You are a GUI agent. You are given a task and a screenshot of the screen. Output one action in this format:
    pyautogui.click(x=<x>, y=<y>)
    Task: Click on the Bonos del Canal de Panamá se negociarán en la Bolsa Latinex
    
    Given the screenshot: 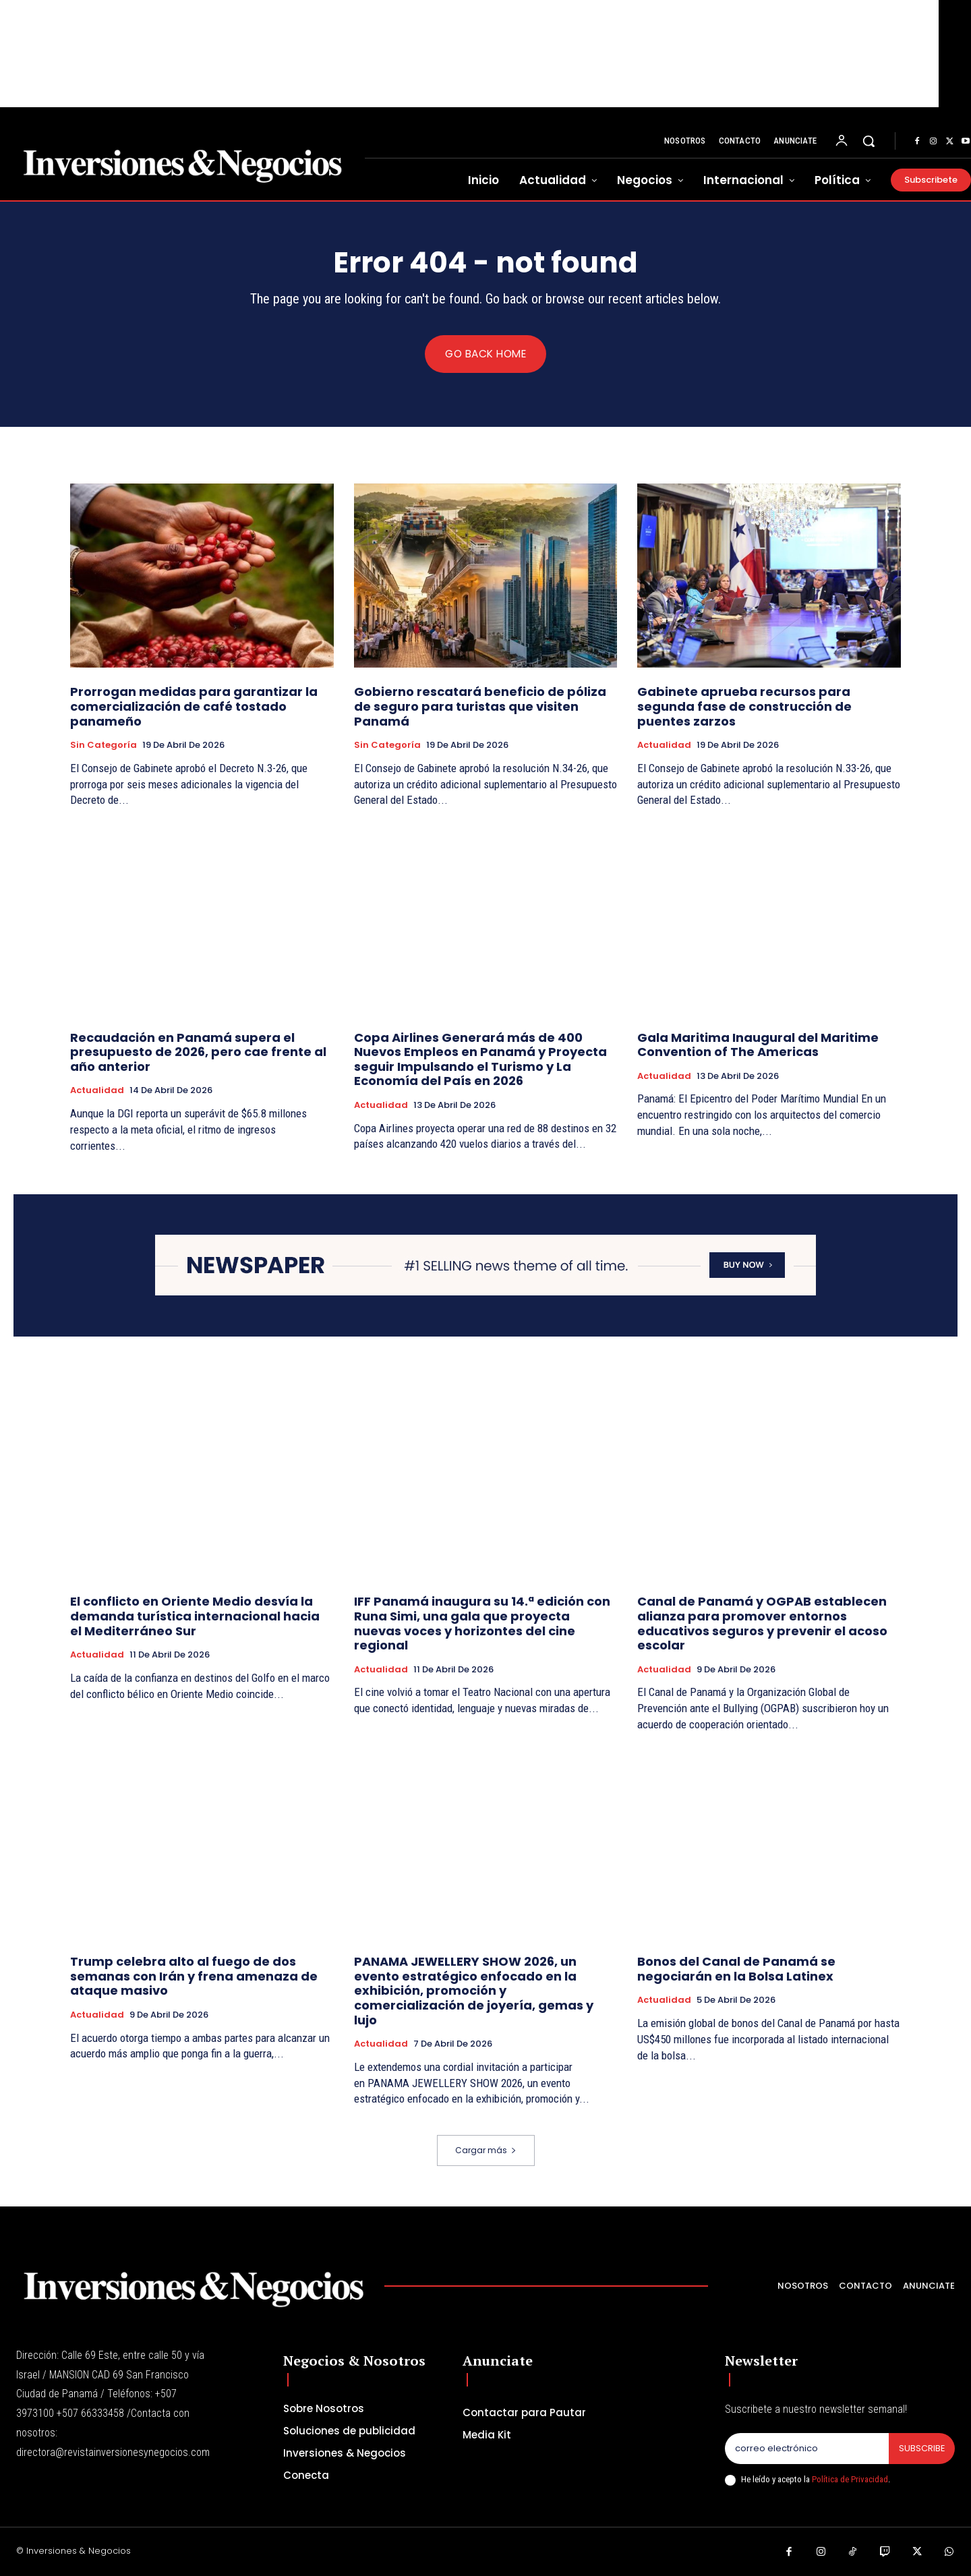 What is the action you would take?
    pyautogui.click(x=736, y=1969)
    